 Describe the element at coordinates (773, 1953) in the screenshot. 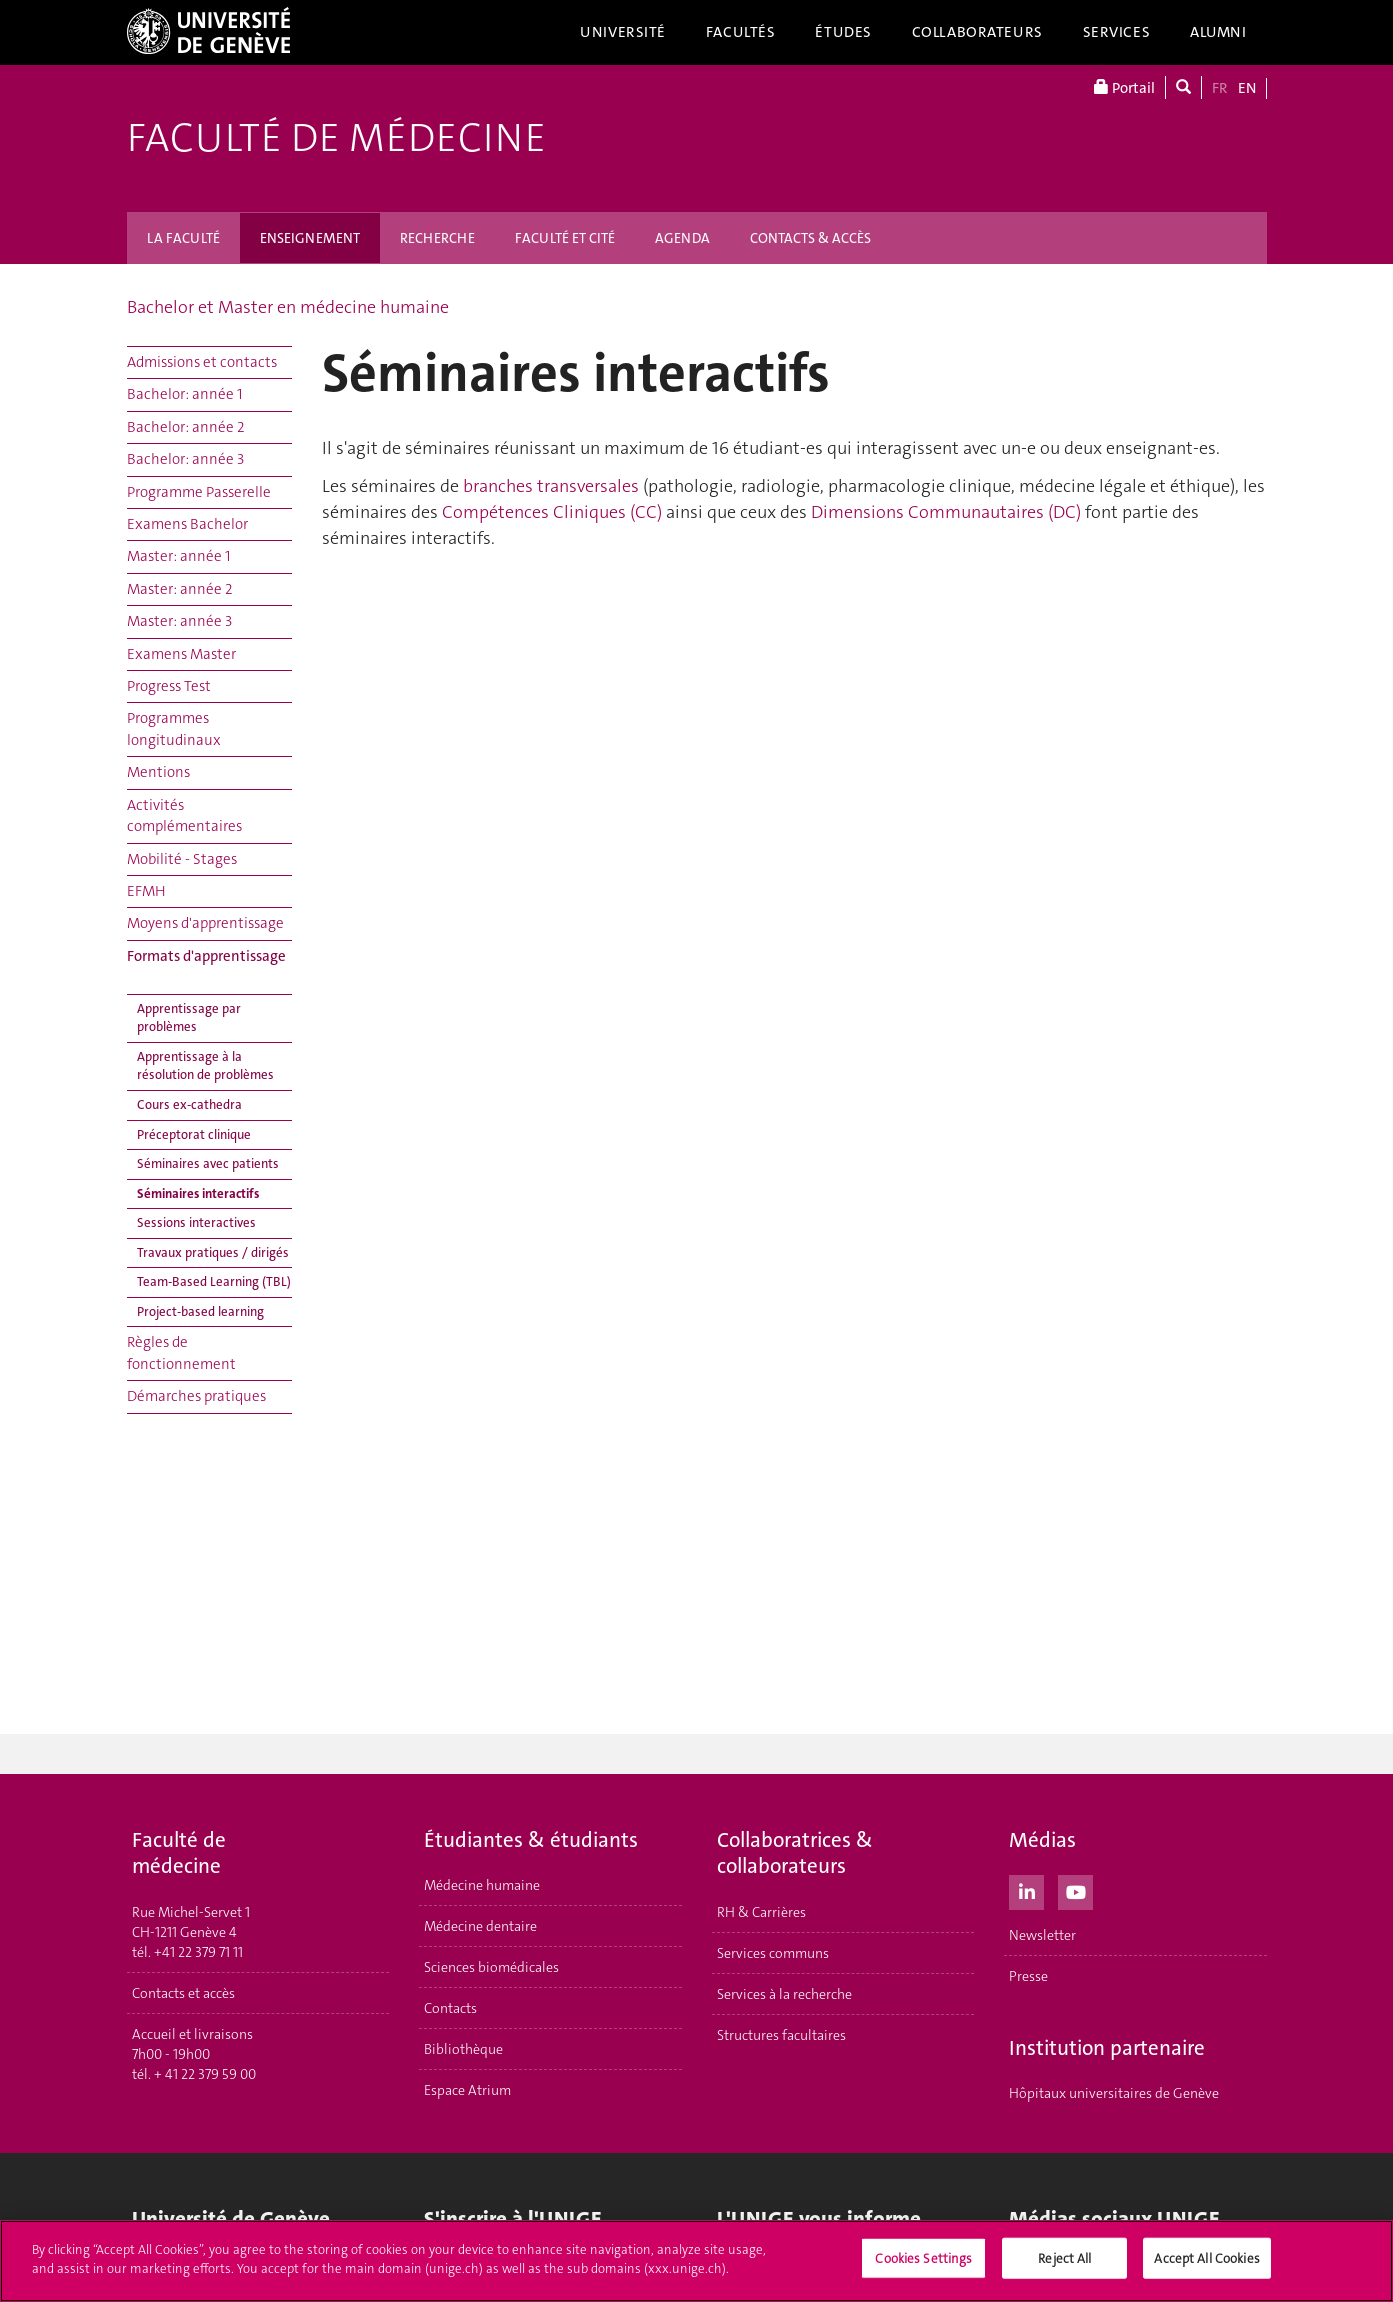

I see `Services communs` at that location.